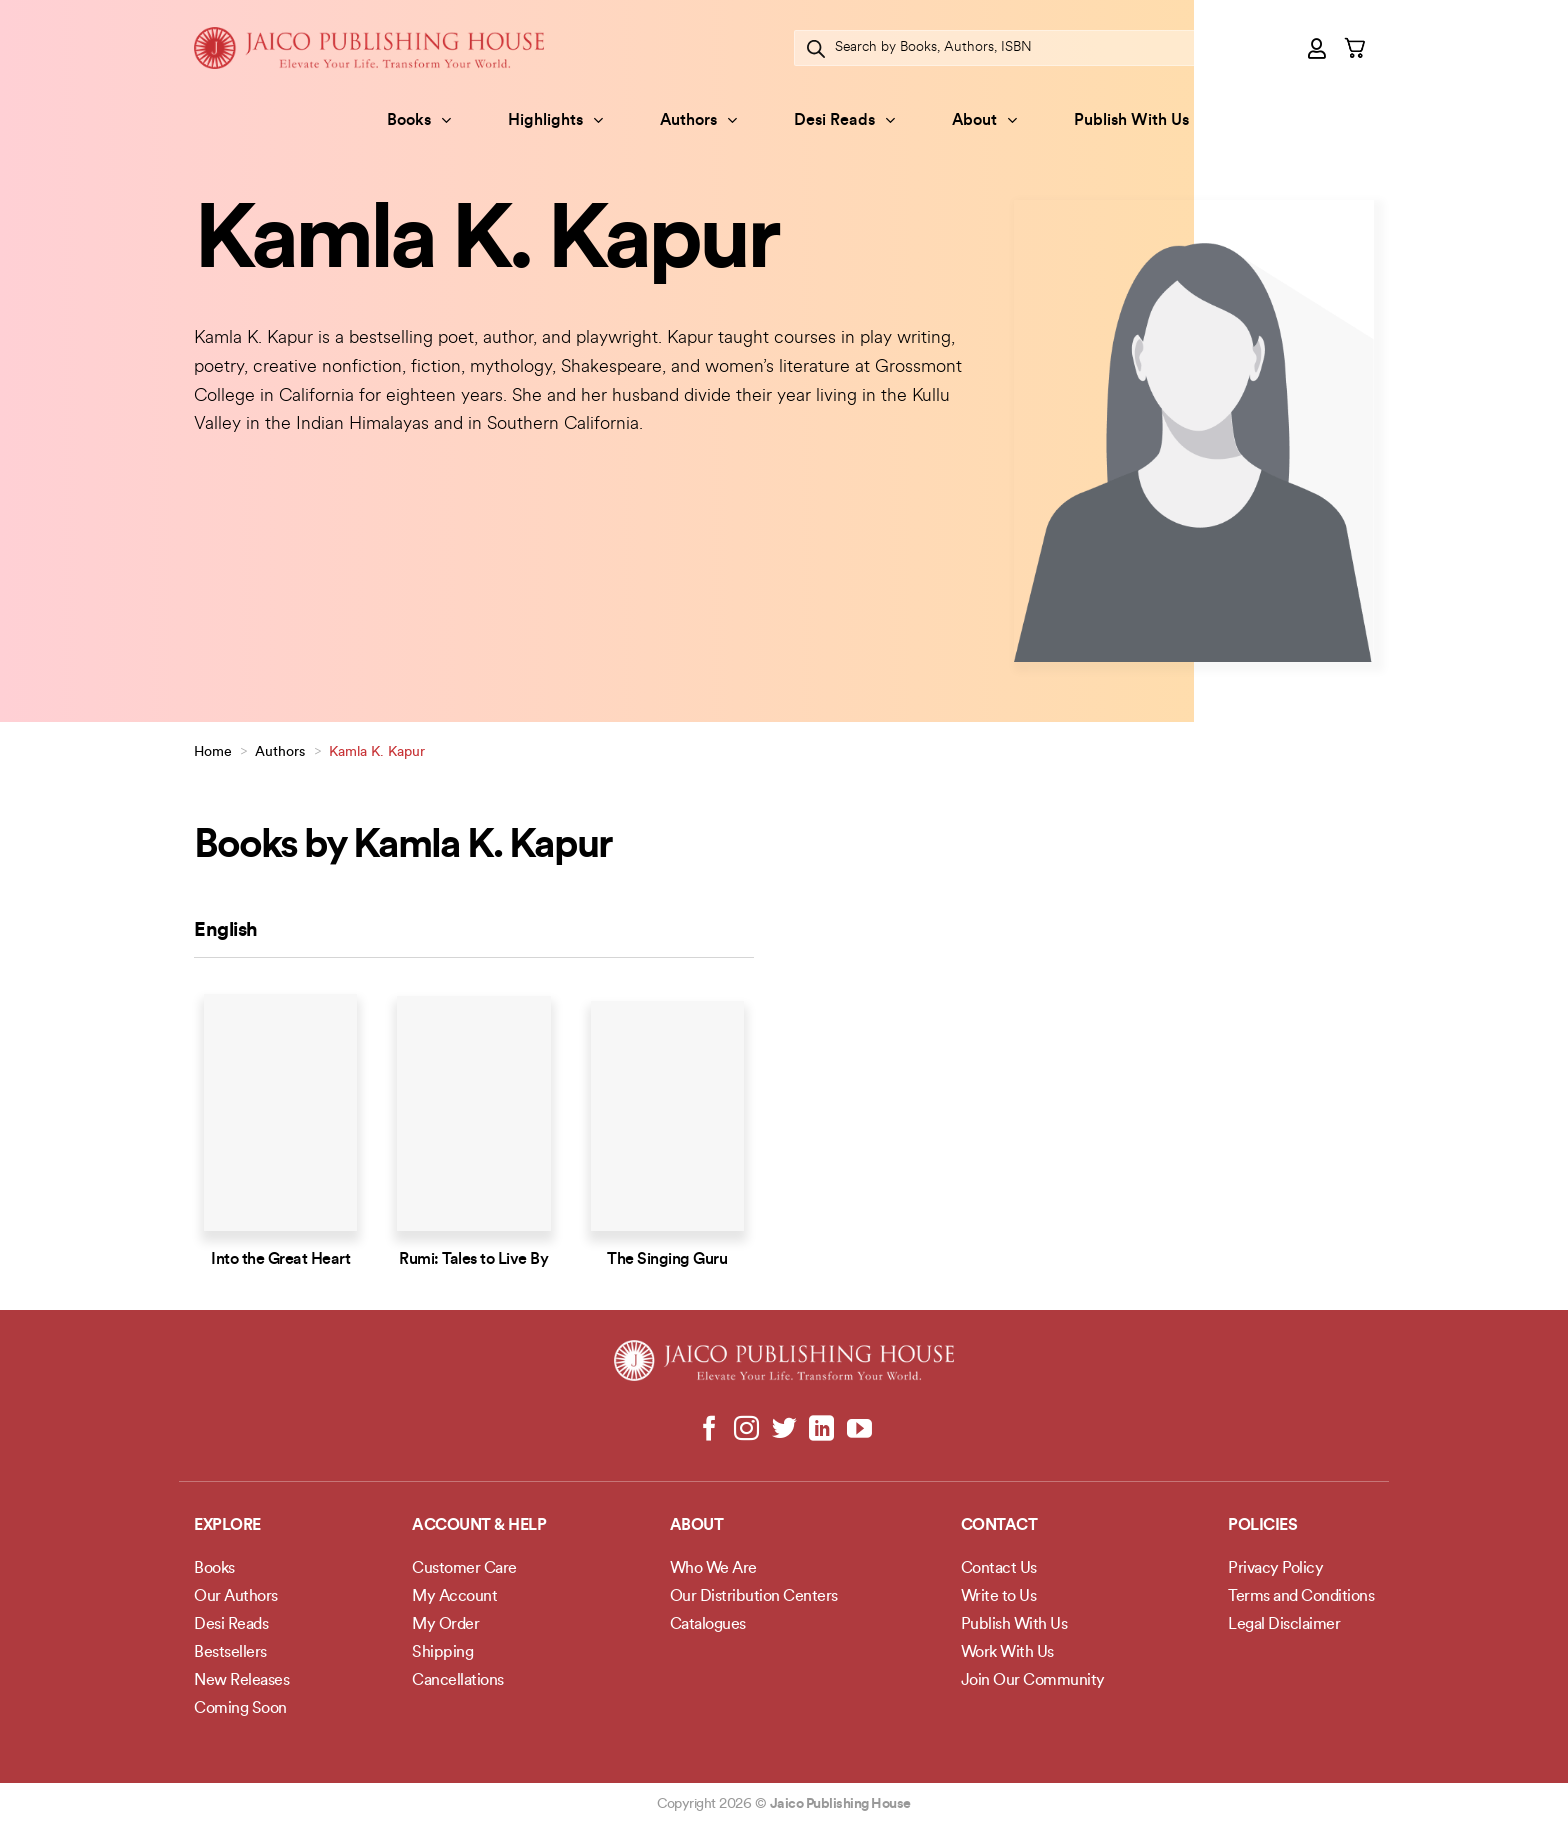 The image size is (1568, 1831). What do you see at coordinates (844, 120) in the screenshot?
I see `Desi Reads` at bounding box center [844, 120].